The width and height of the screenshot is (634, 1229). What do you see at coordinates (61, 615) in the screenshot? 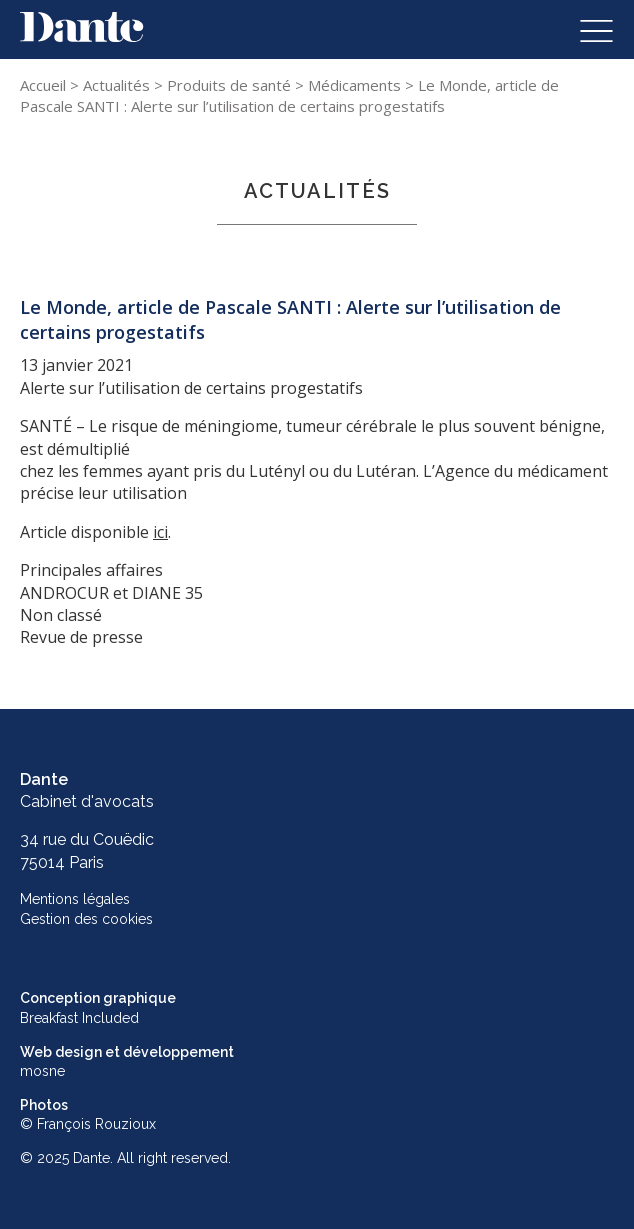
I see `Non classé` at bounding box center [61, 615].